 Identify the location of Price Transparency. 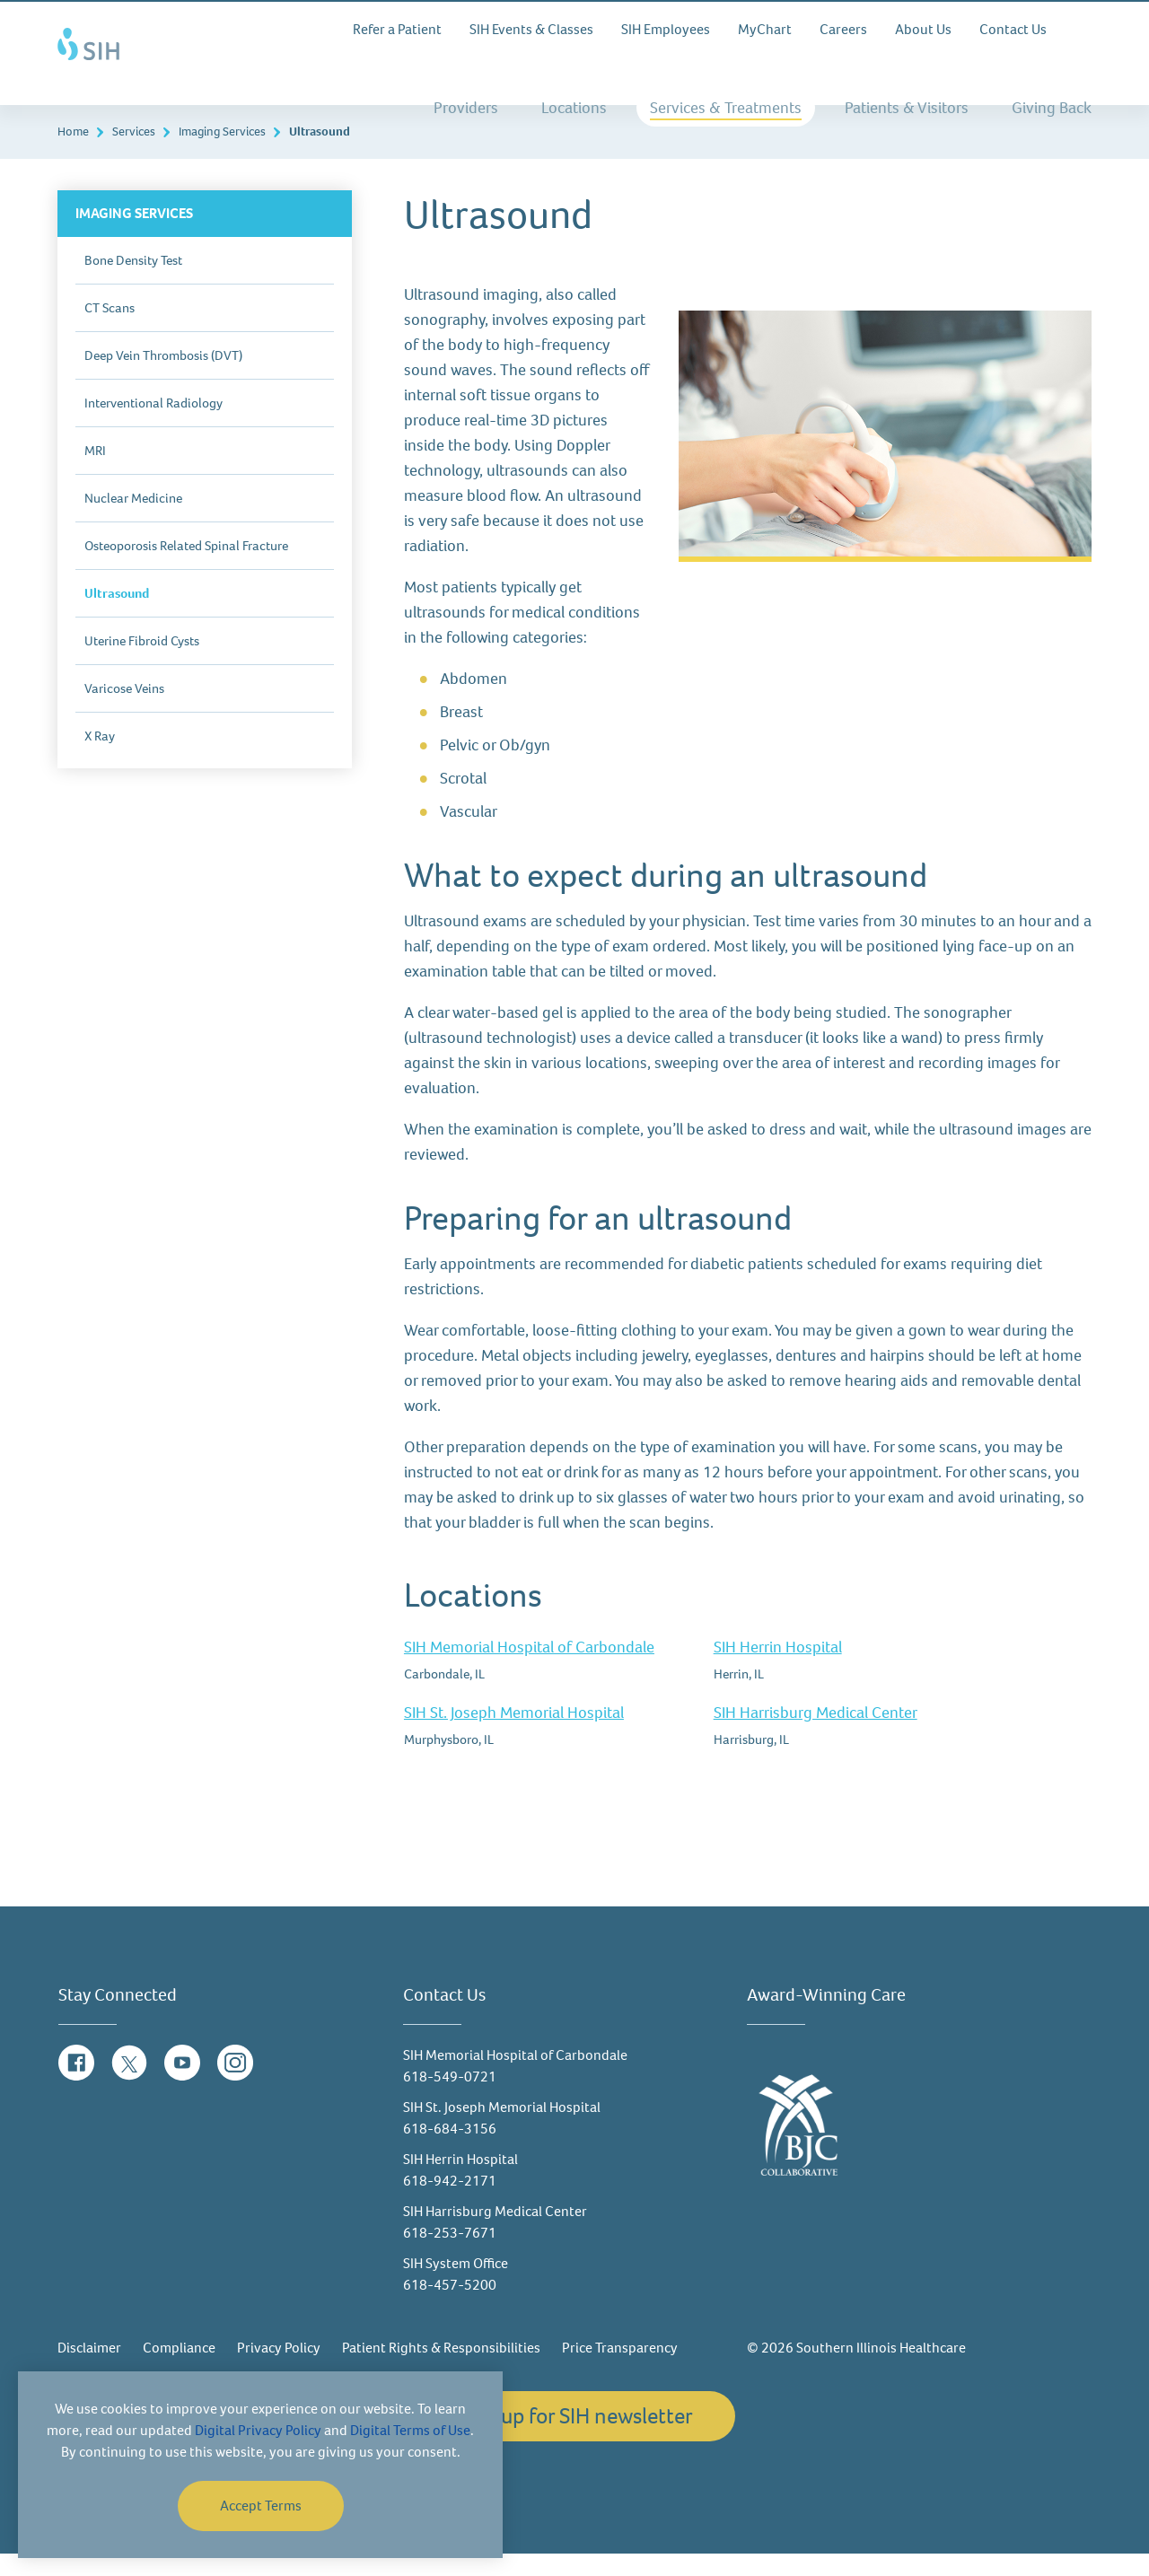
(620, 2370).